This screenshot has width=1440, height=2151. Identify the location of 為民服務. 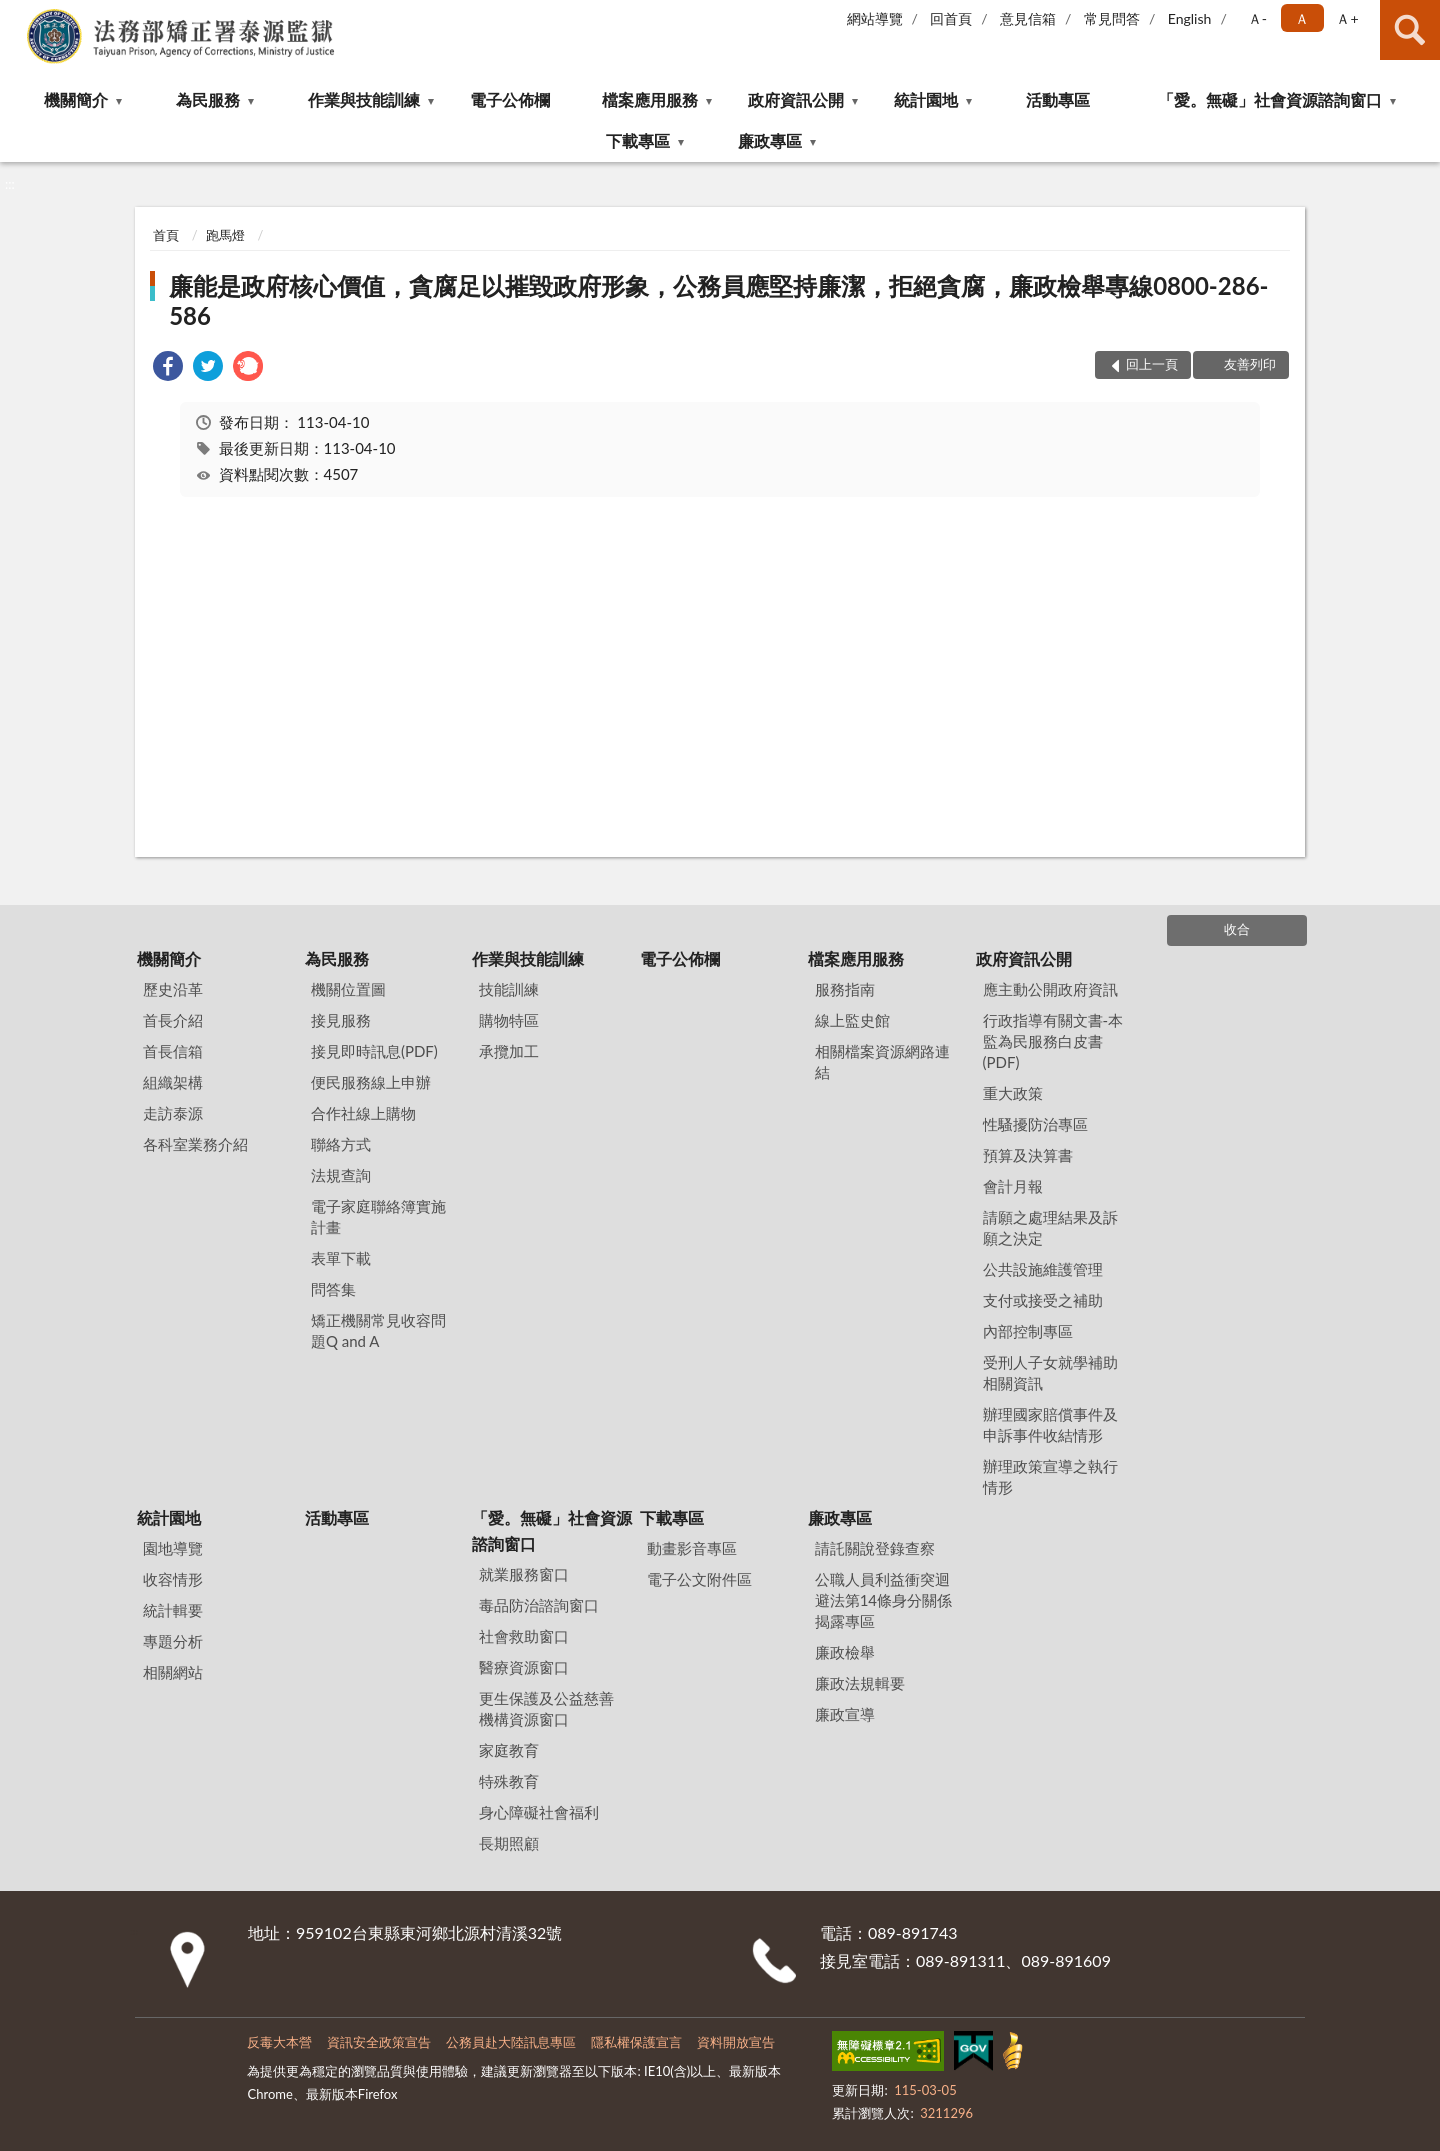
(208, 99).